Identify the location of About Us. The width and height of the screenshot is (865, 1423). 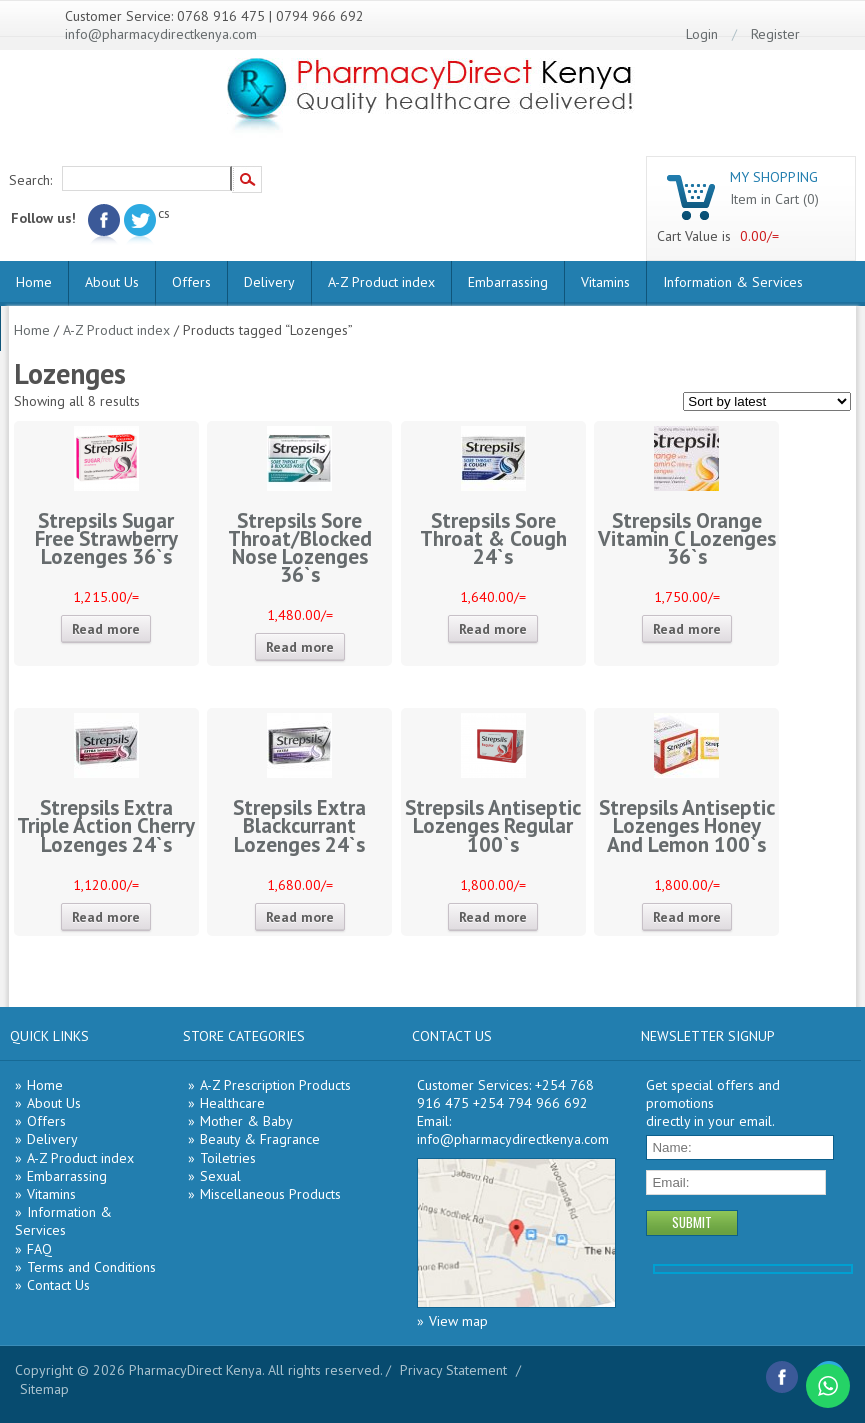
(112, 282).